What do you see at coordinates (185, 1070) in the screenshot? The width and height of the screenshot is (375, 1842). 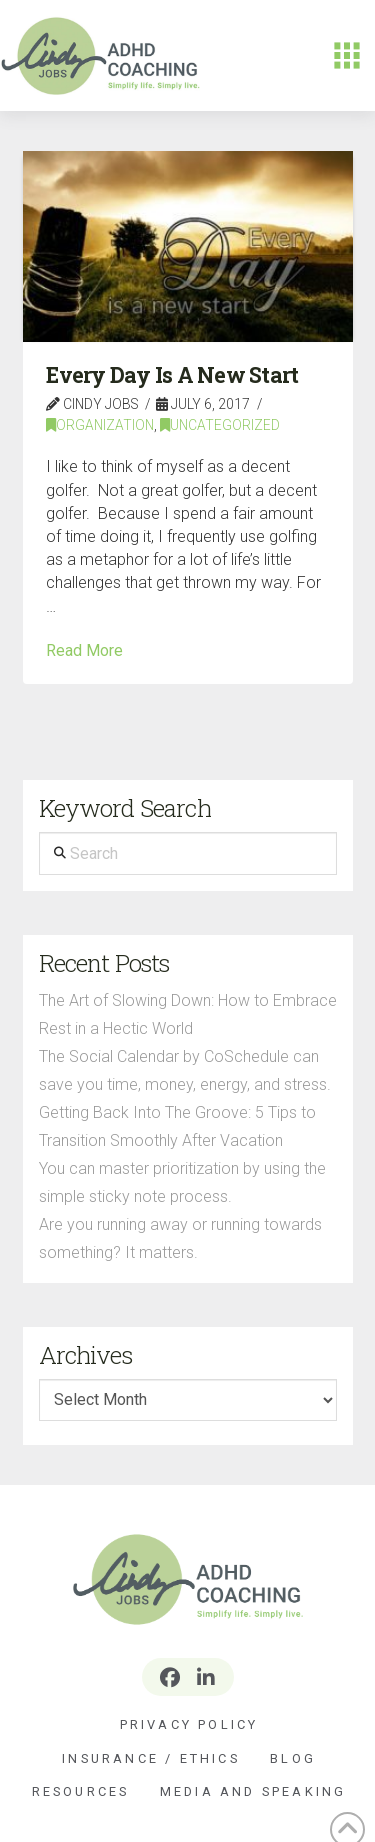 I see `The Social Calendar by CoSchedule can save you time, money, energy, and stress.` at bounding box center [185, 1070].